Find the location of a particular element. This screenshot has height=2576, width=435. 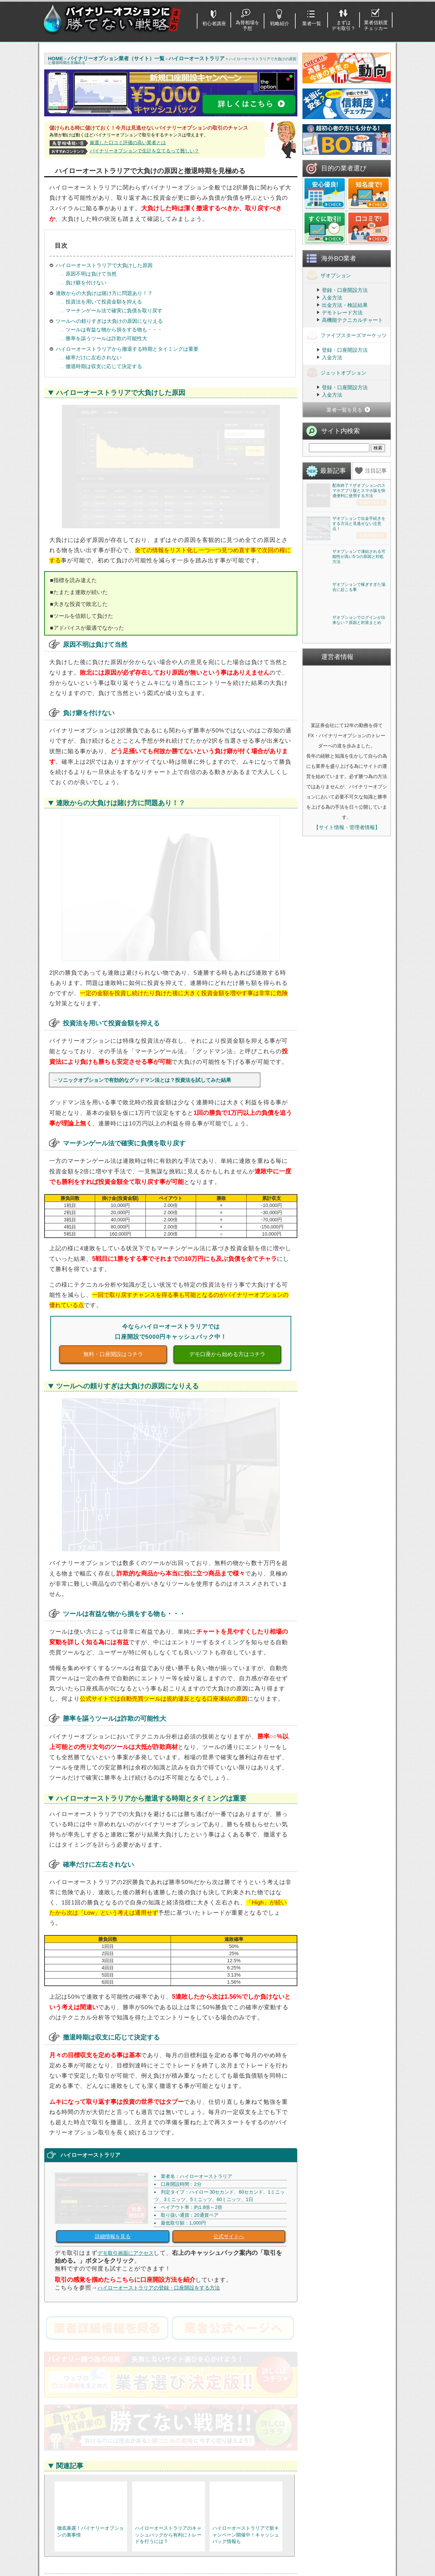

まずはデモ取引？ is located at coordinates (343, 25).